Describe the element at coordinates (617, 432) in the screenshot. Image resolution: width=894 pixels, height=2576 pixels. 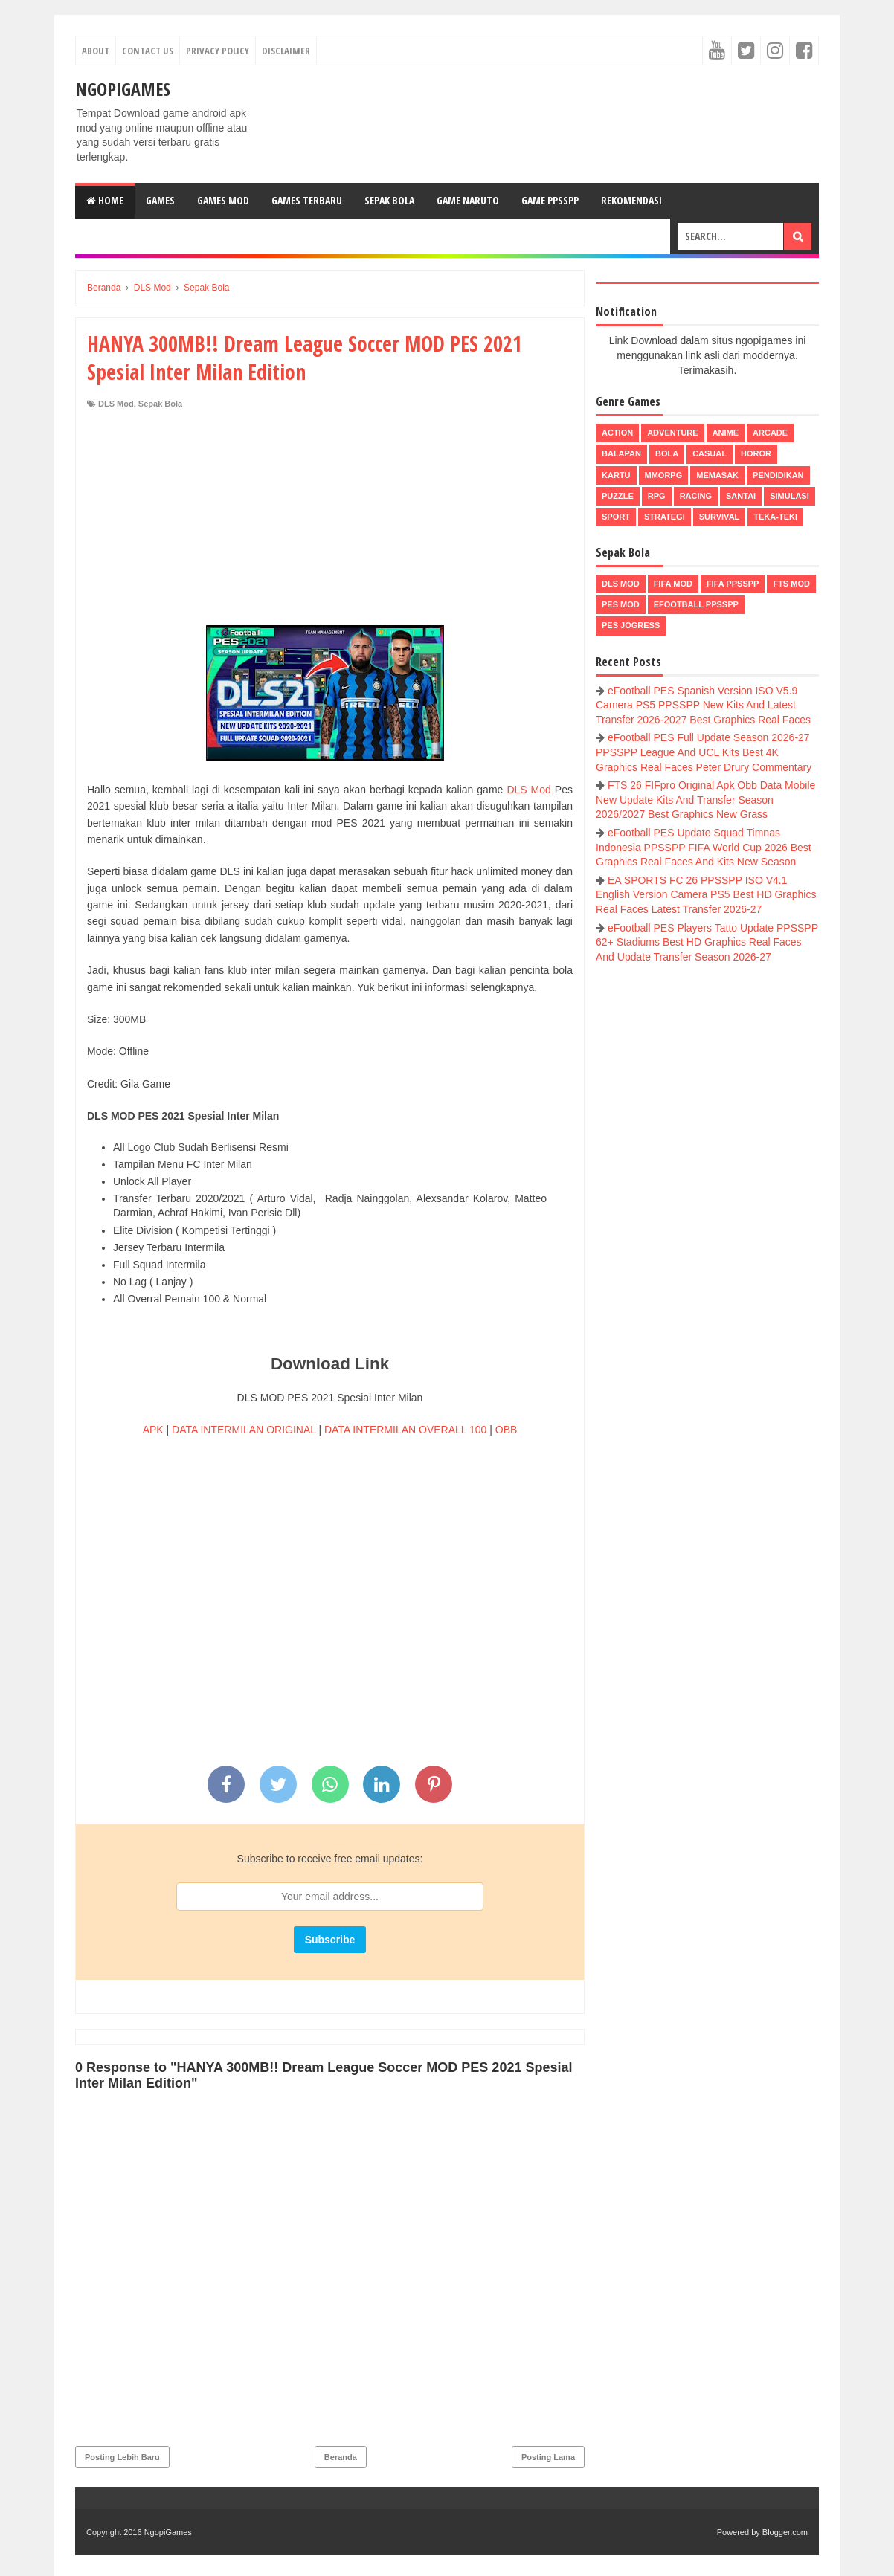
I see `Action` at that location.